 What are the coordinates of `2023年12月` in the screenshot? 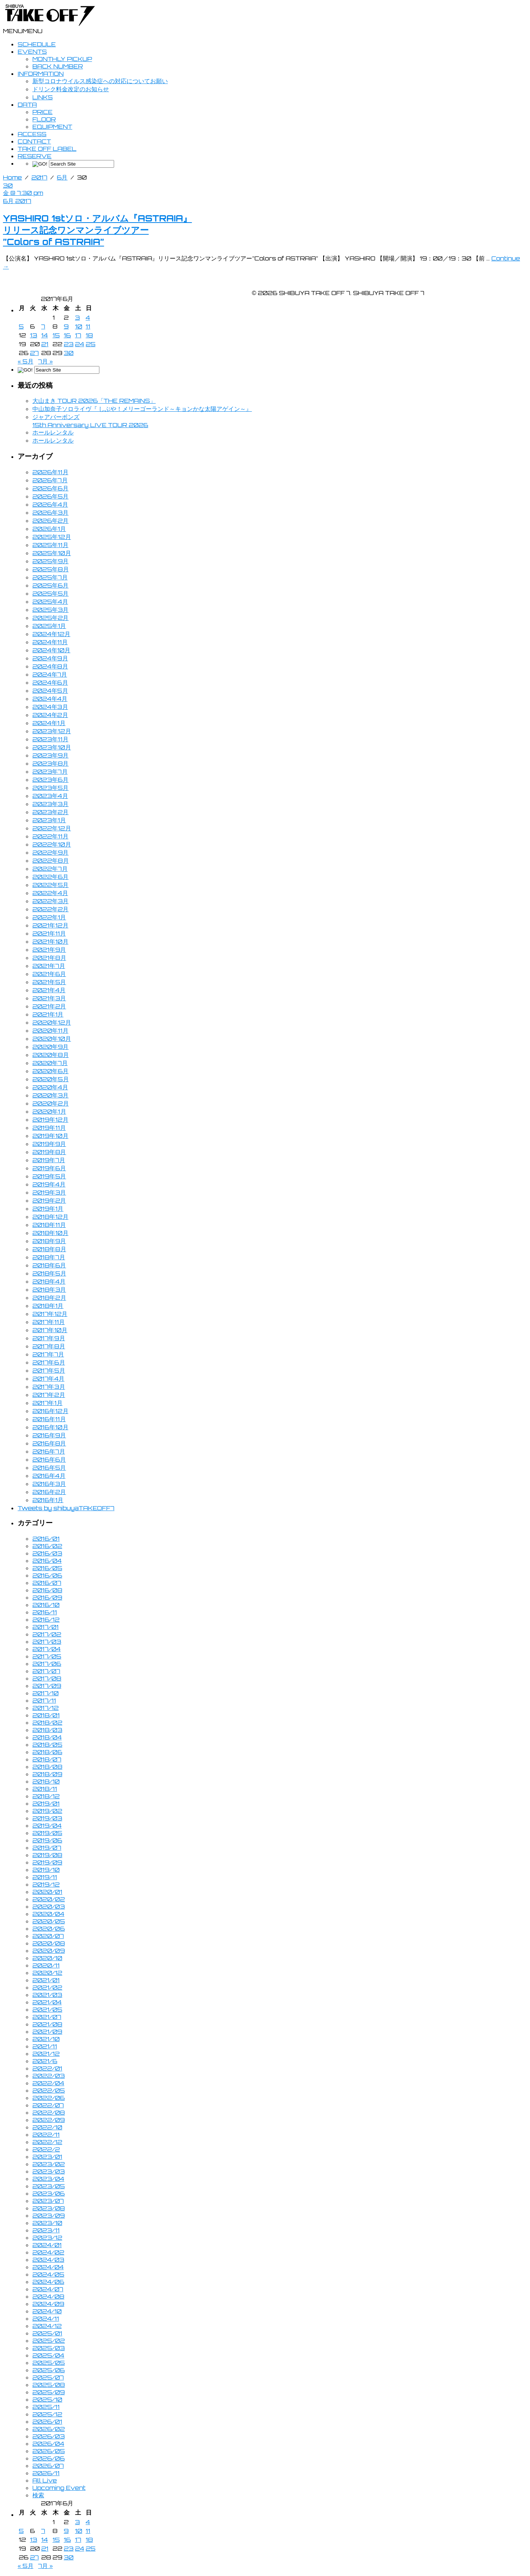 It's located at (51, 731).